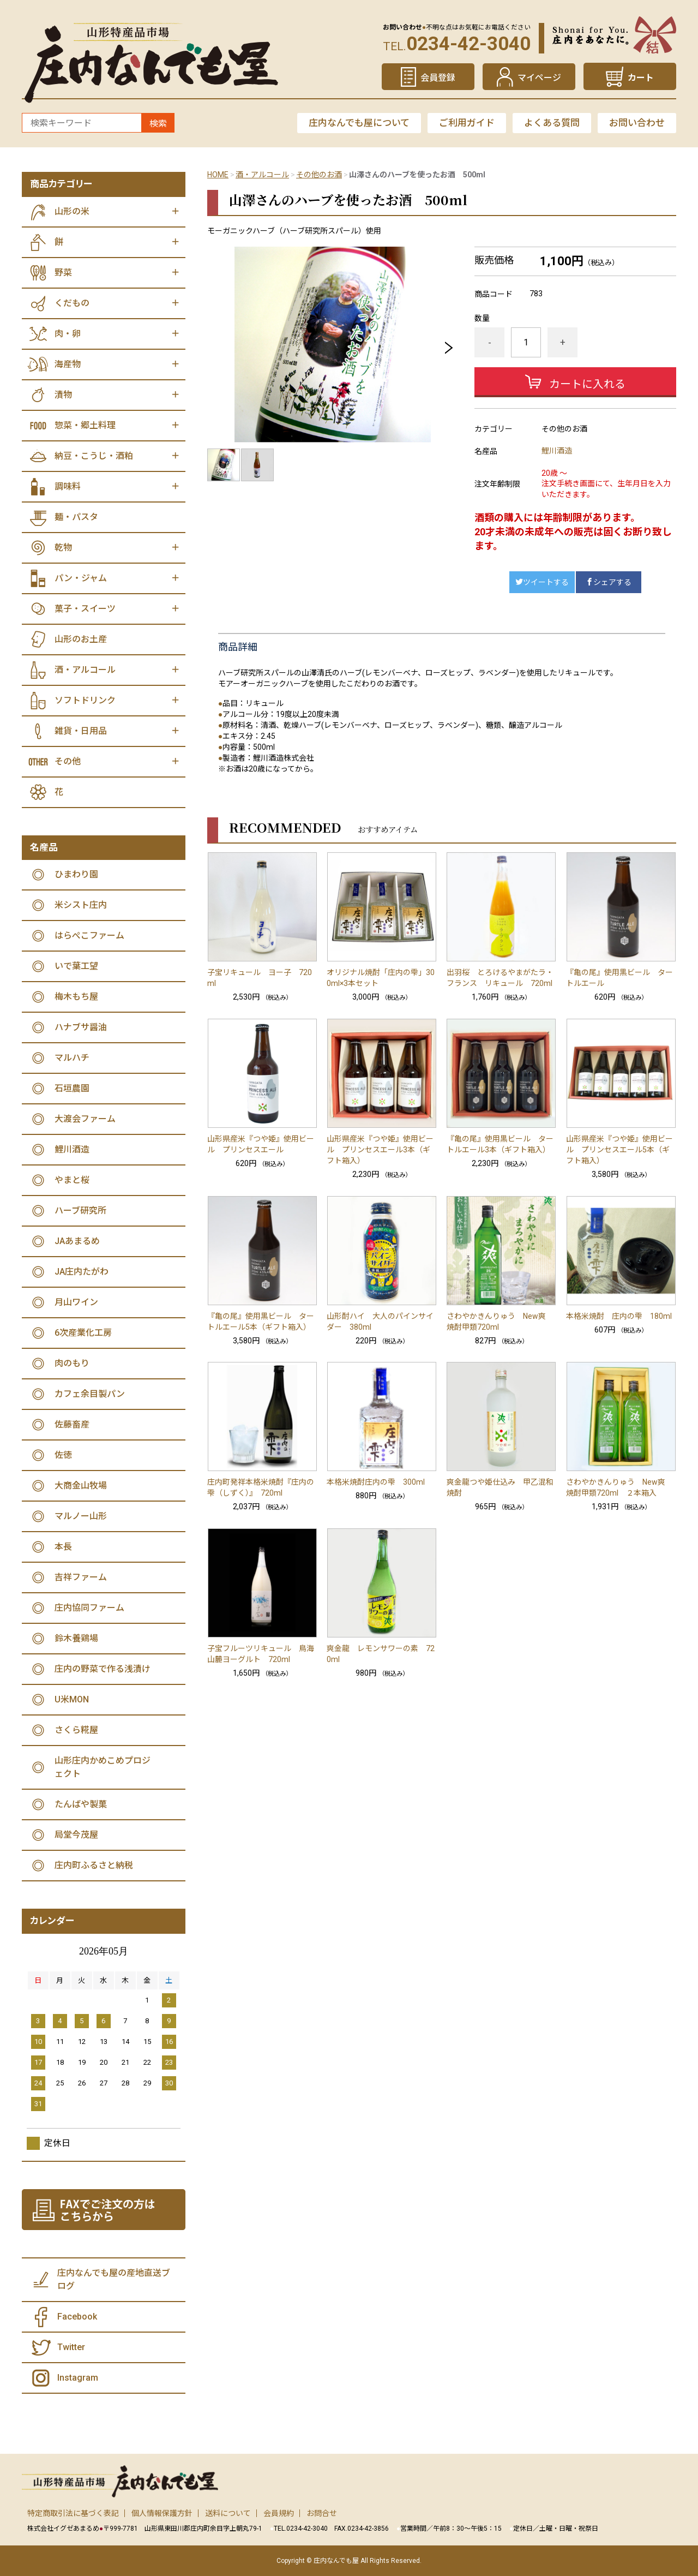 The image size is (698, 2576). I want to click on 納豆・こうじ・酒粕, so click(94, 456).